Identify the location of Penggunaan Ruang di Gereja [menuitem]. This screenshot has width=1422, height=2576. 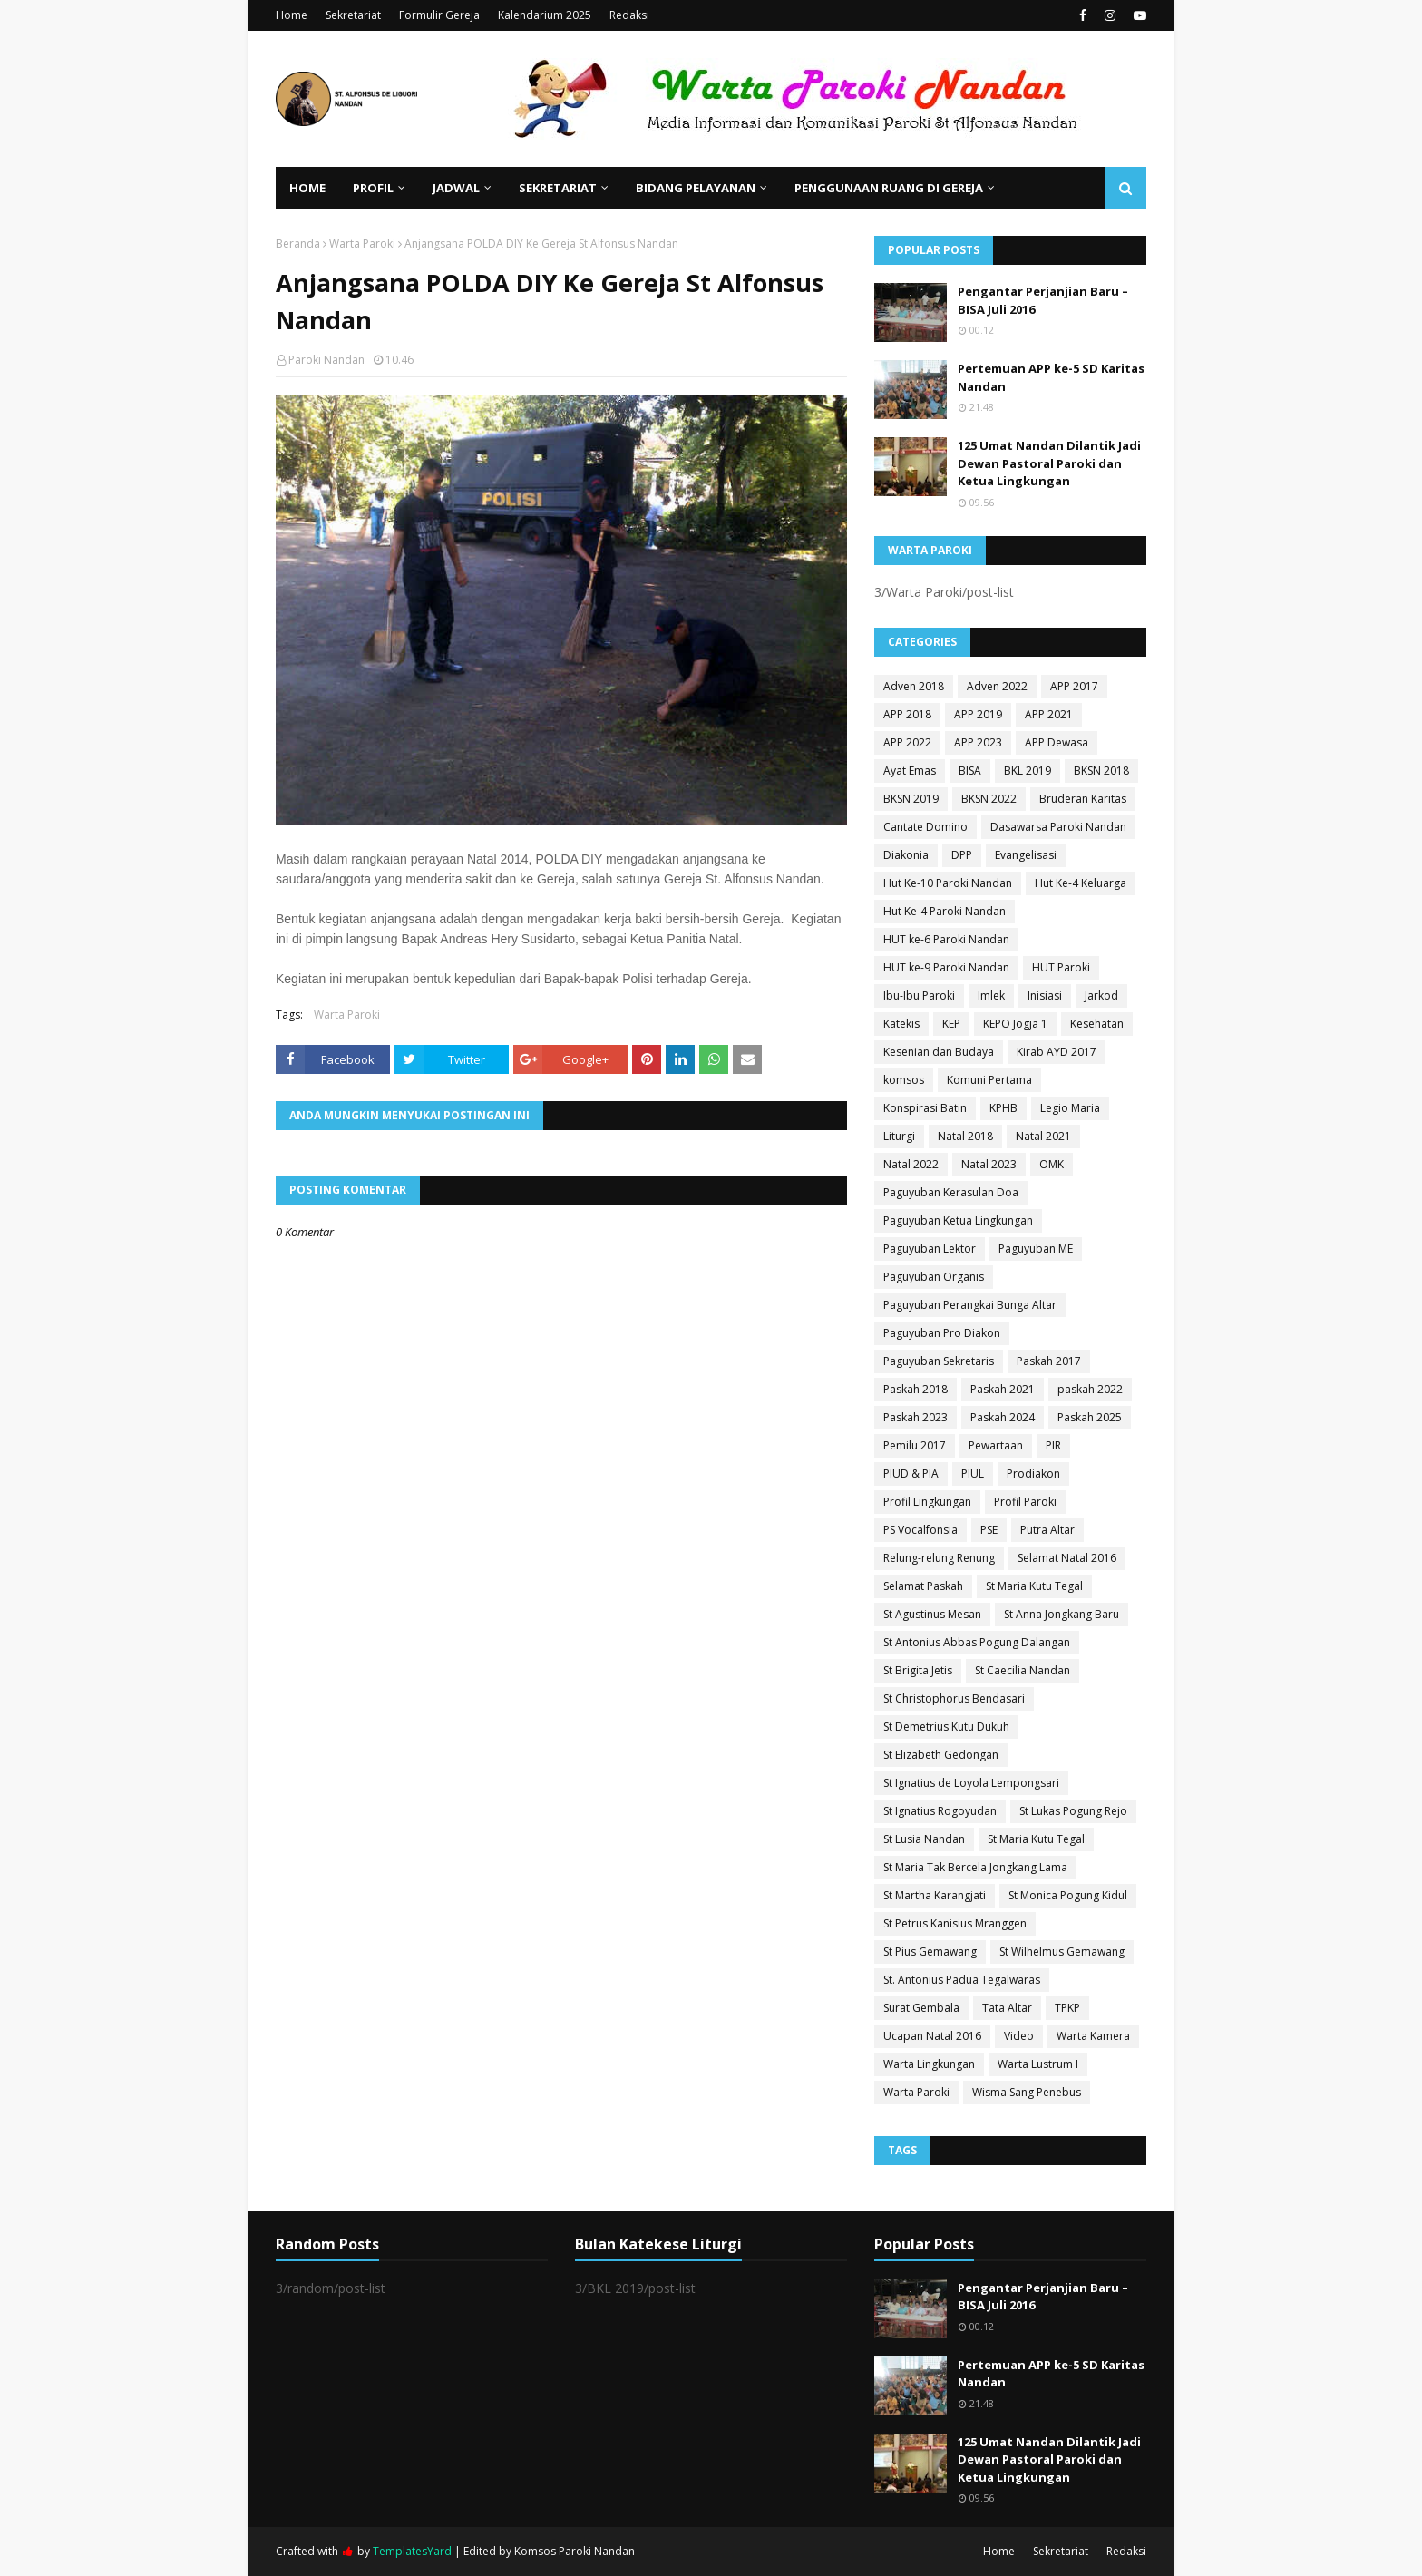
(888, 188).